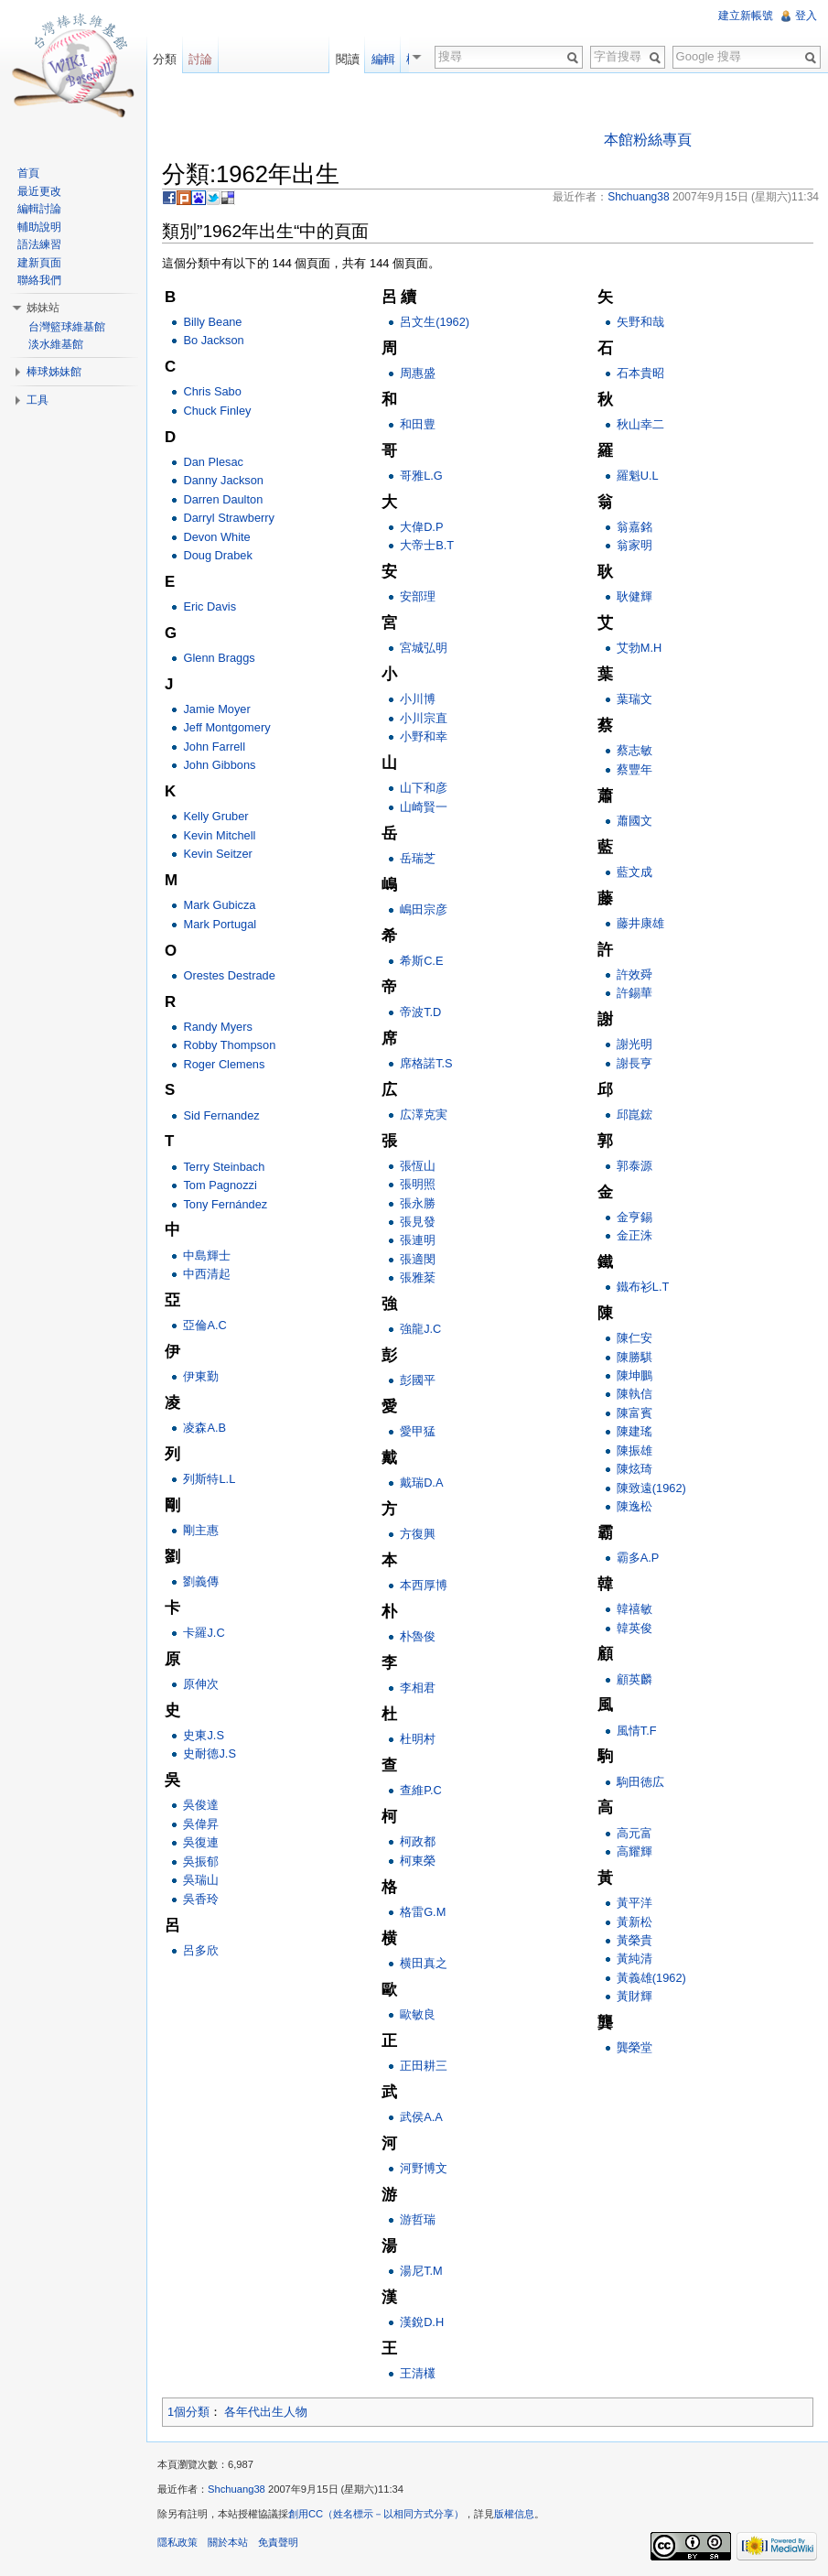 The image size is (828, 2576). What do you see at coordinates (634, 993) in the screenshot?
I see `許錫華` at bounding box center [634, 993].